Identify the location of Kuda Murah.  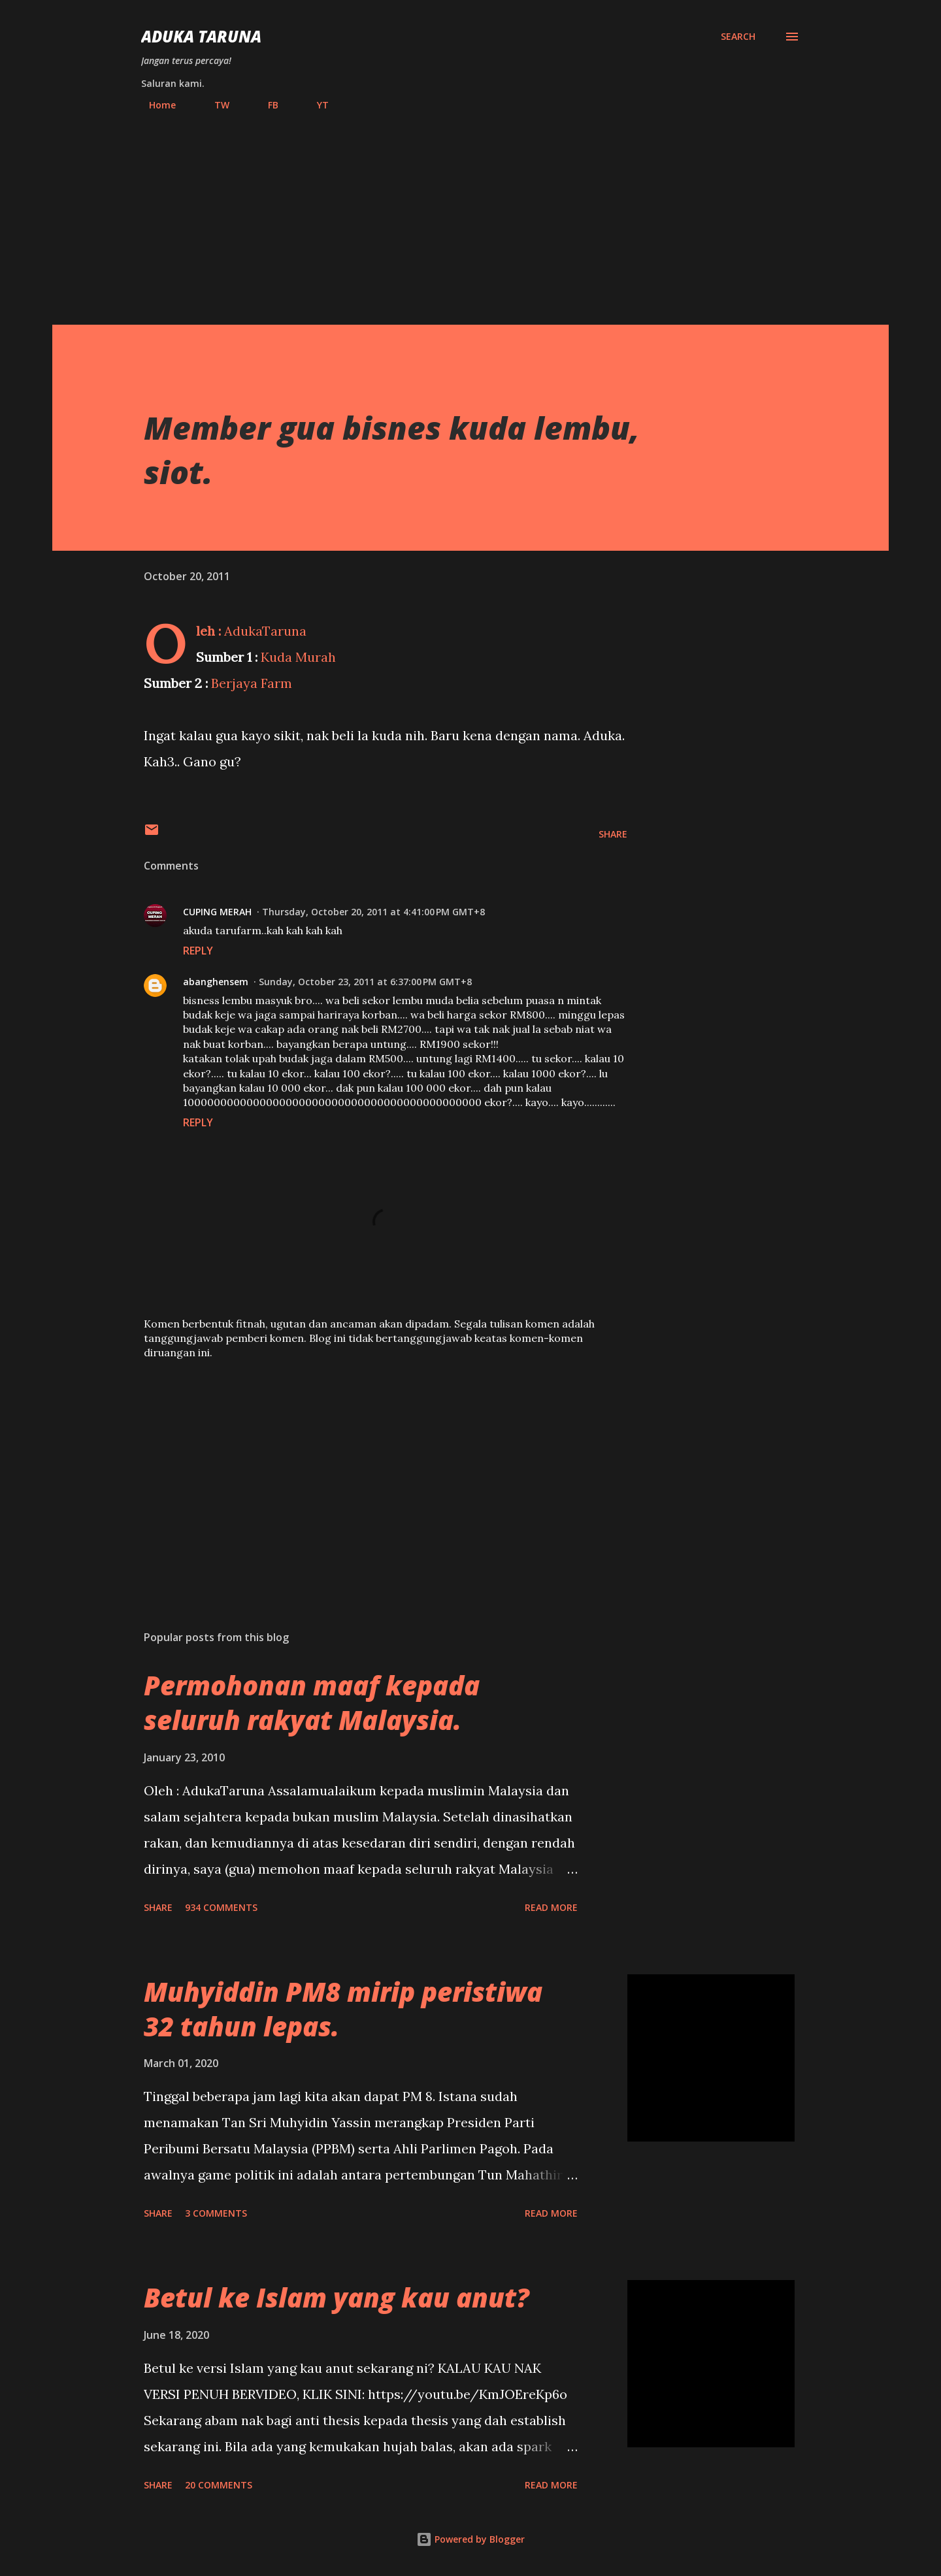
(298, 657).